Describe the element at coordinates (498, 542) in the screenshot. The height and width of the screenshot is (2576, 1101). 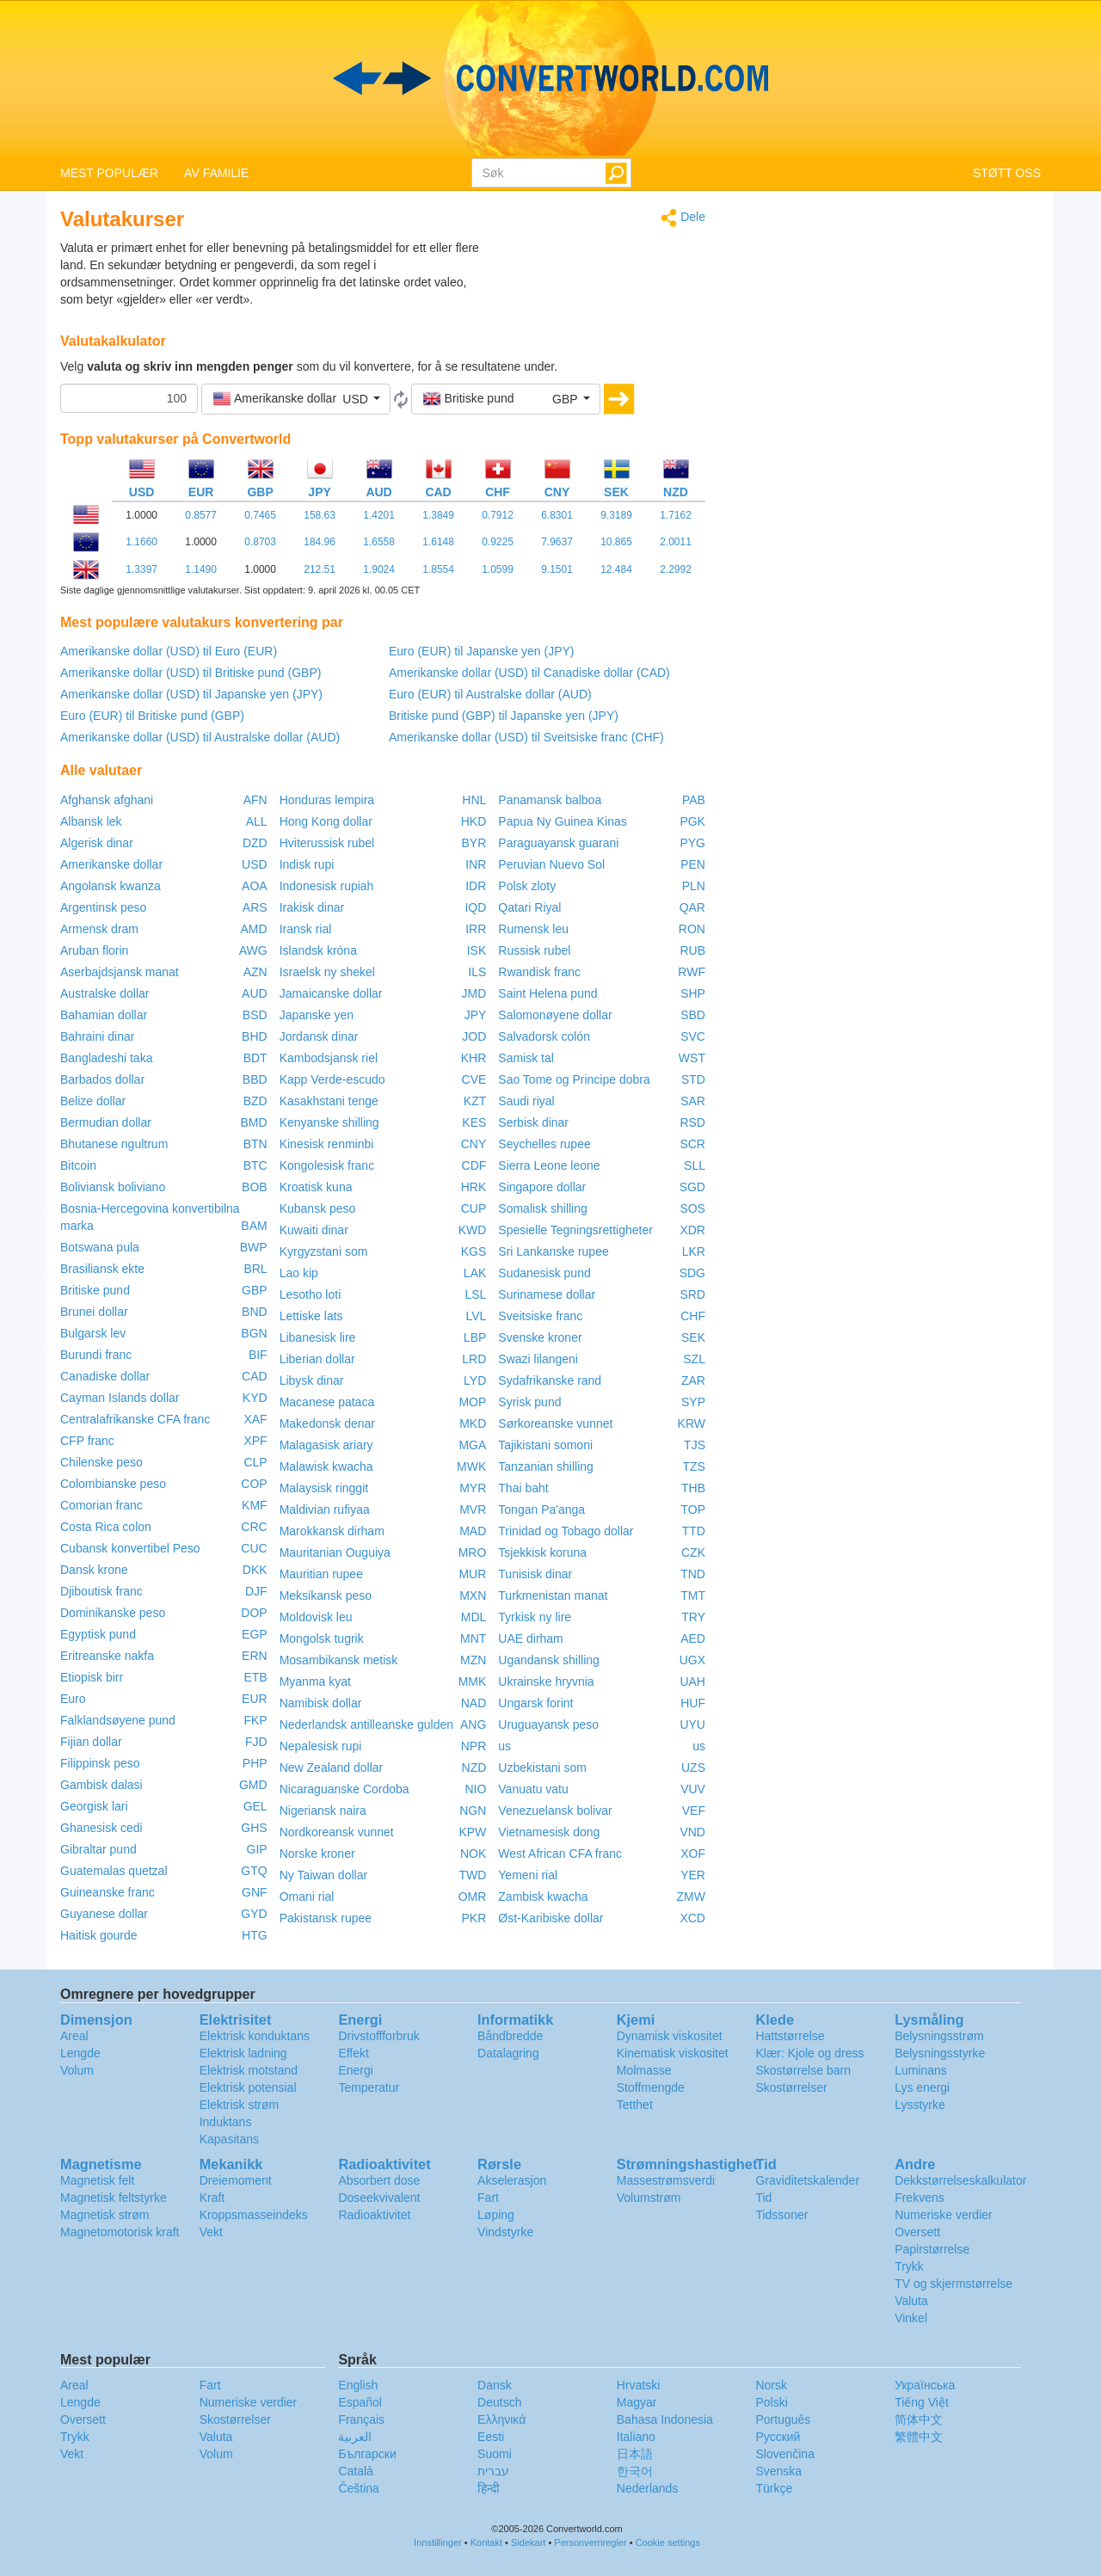
I see `0.9225` at that location.